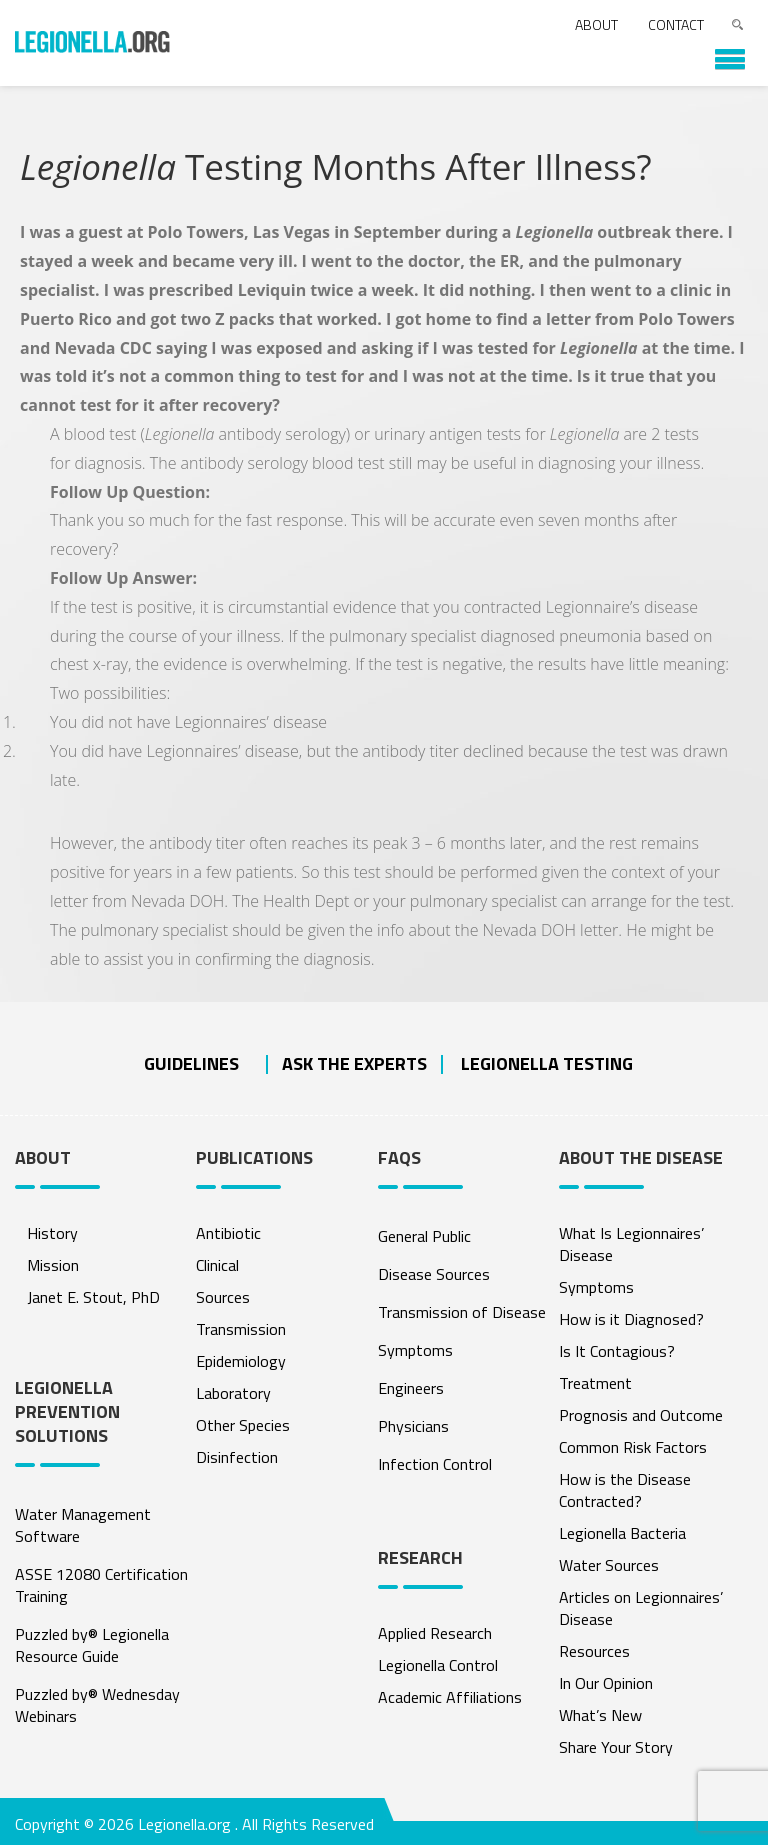 This screenshot has width=768, height=1845. I want to click on Applied Research, so click(435, 1633).